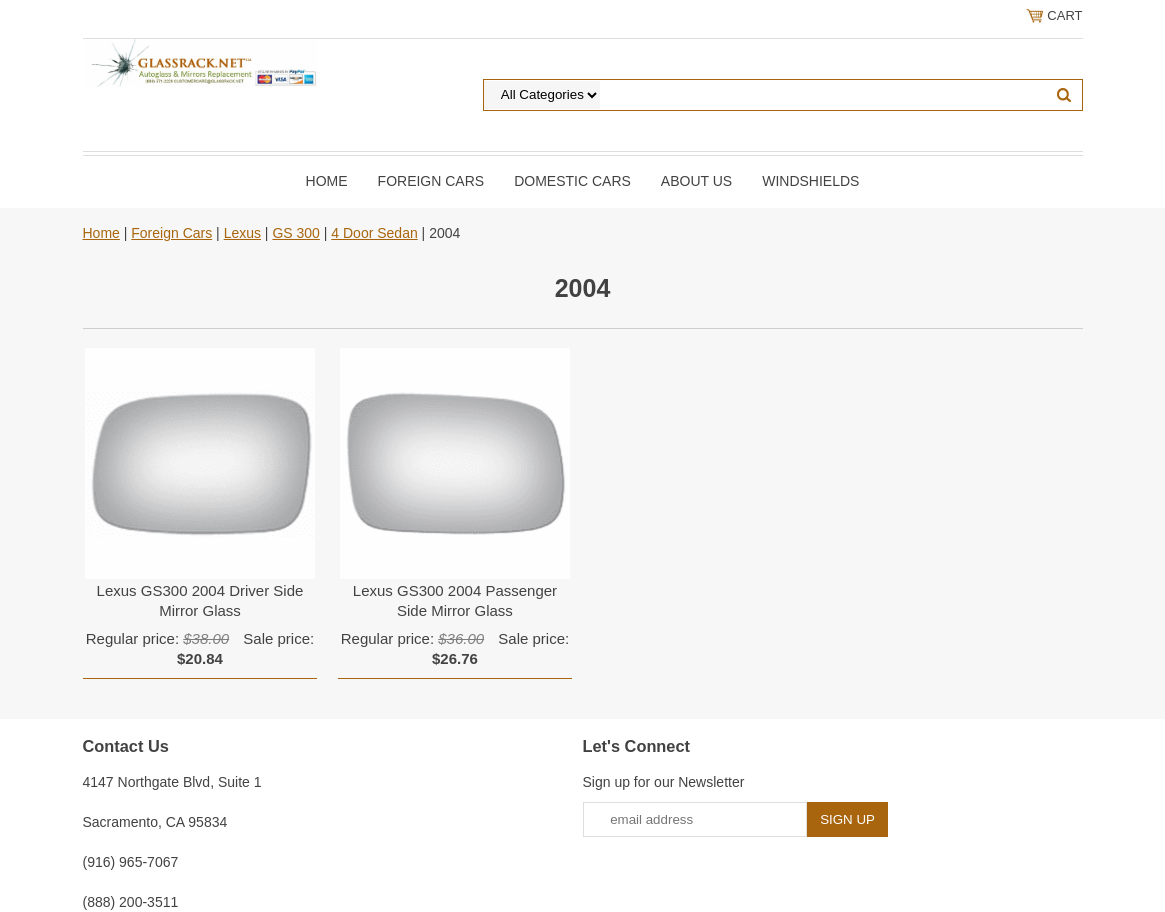  What do you see at coordinates (810, 181) in the screenshot?
I see `Windshields` at bounding box center [810, 181].